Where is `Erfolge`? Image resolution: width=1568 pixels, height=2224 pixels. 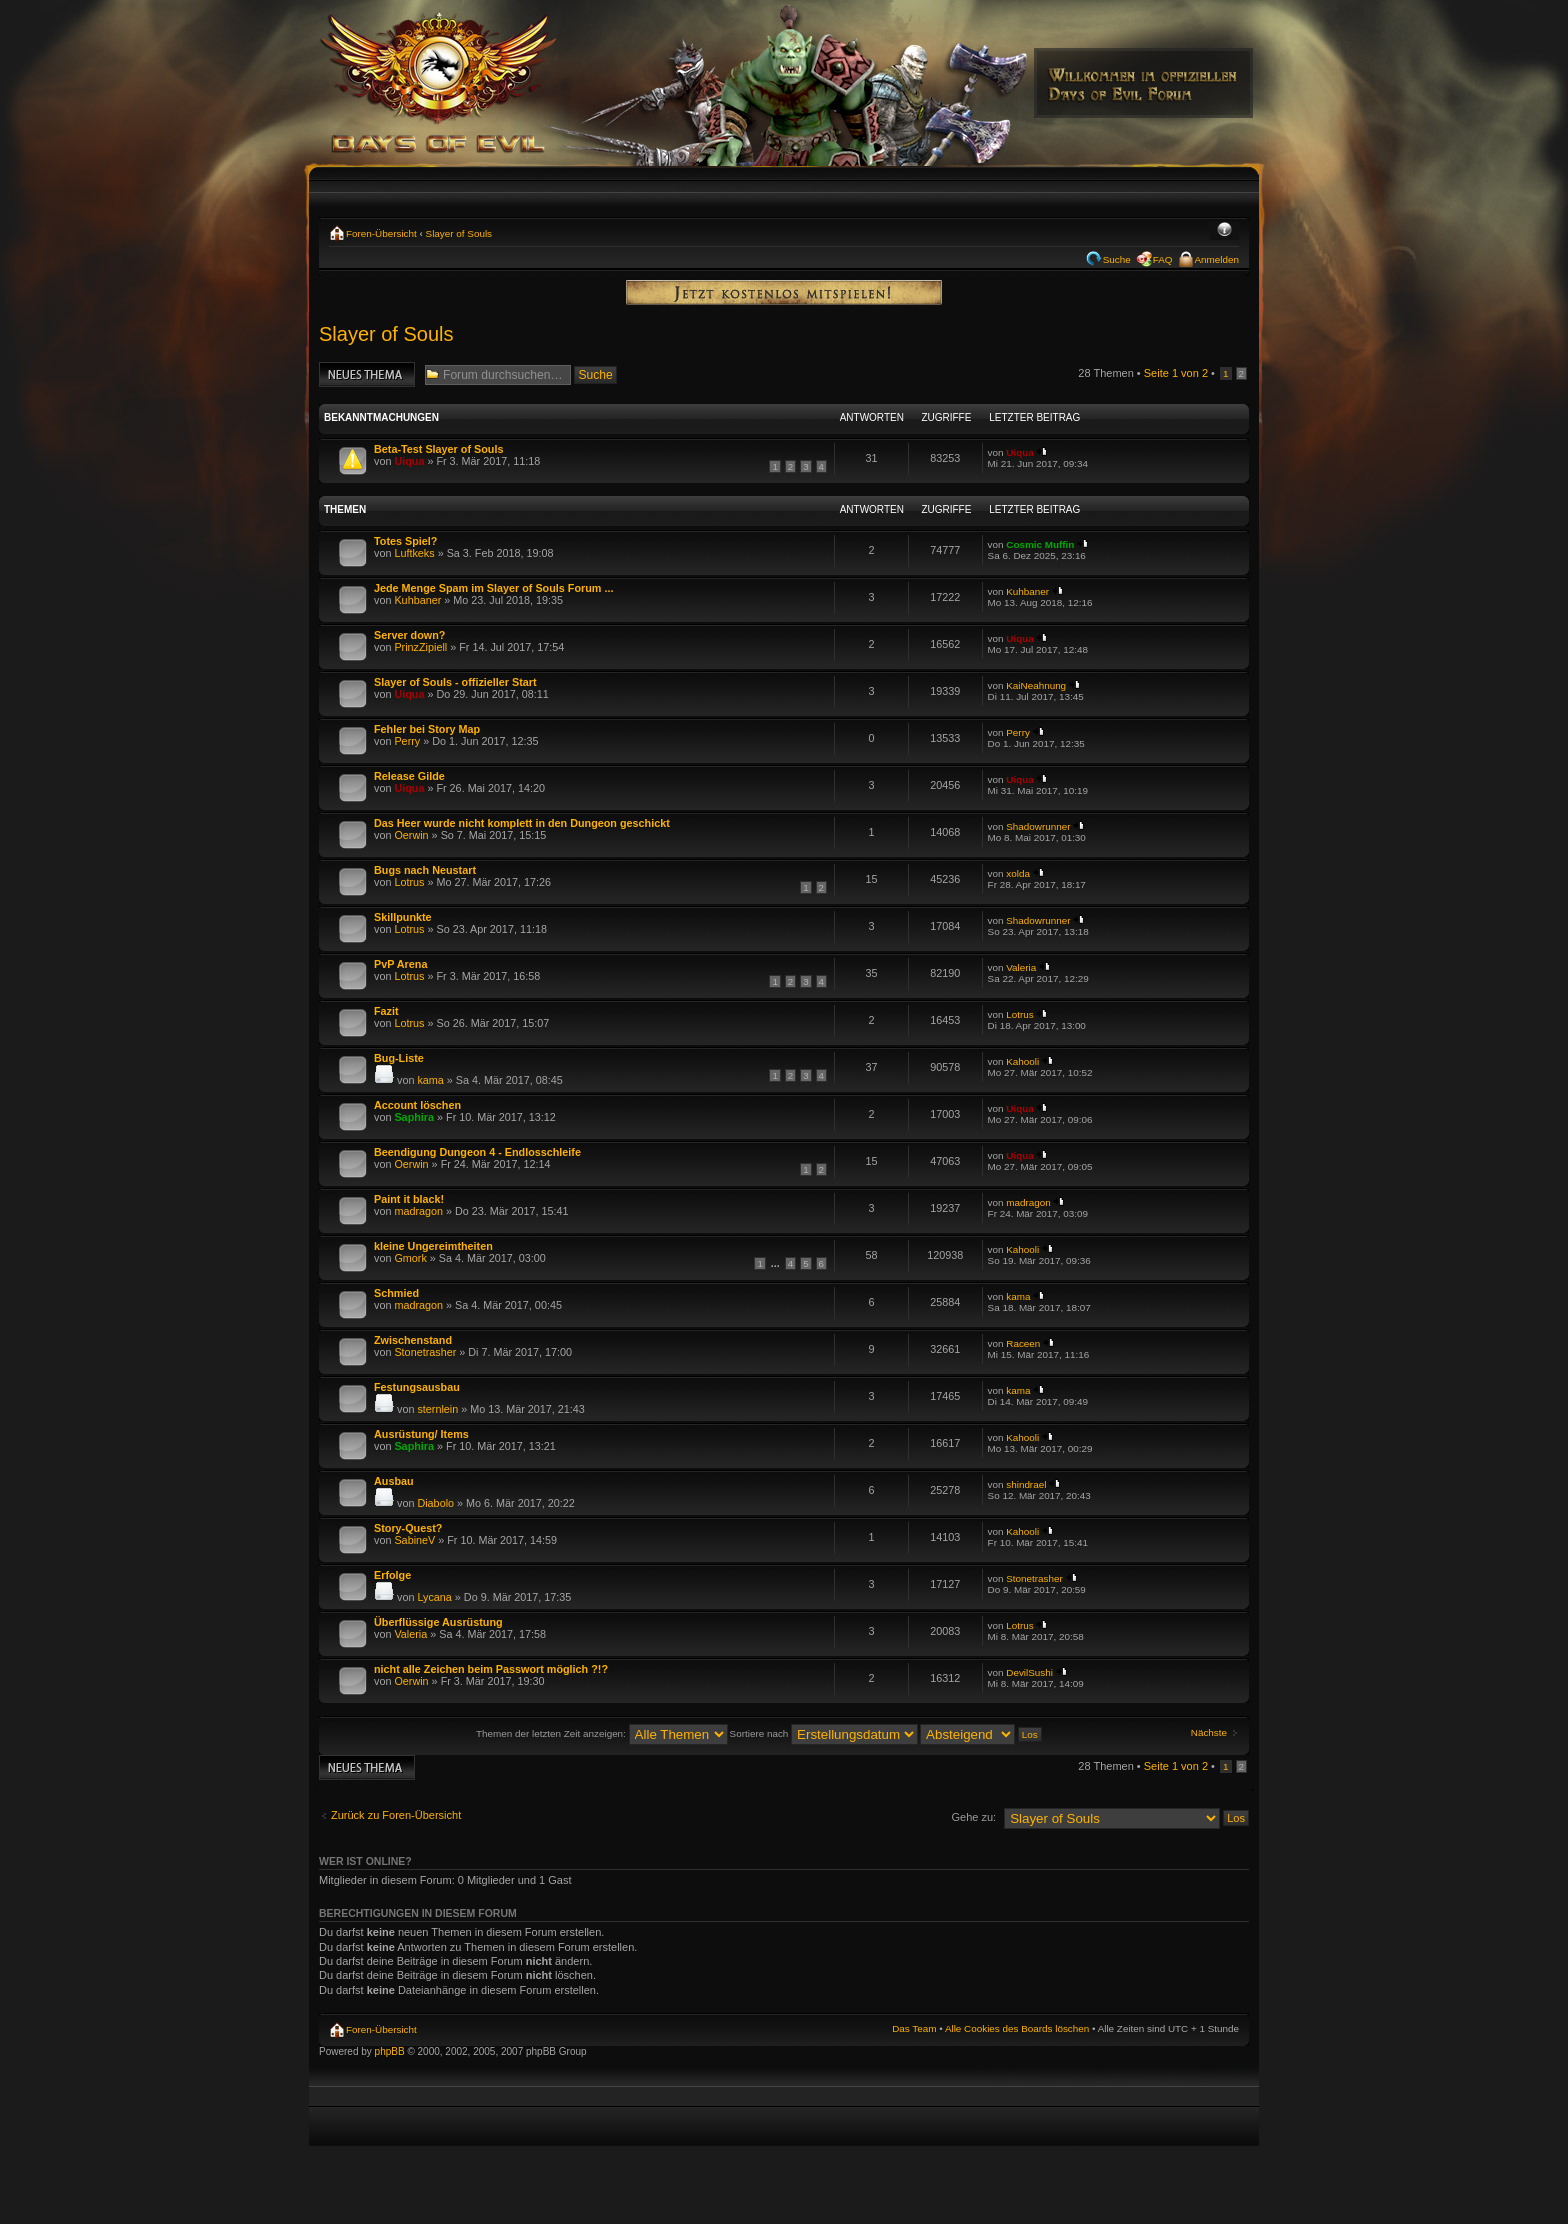
Erfolge is located at coordinates (392, 1575).